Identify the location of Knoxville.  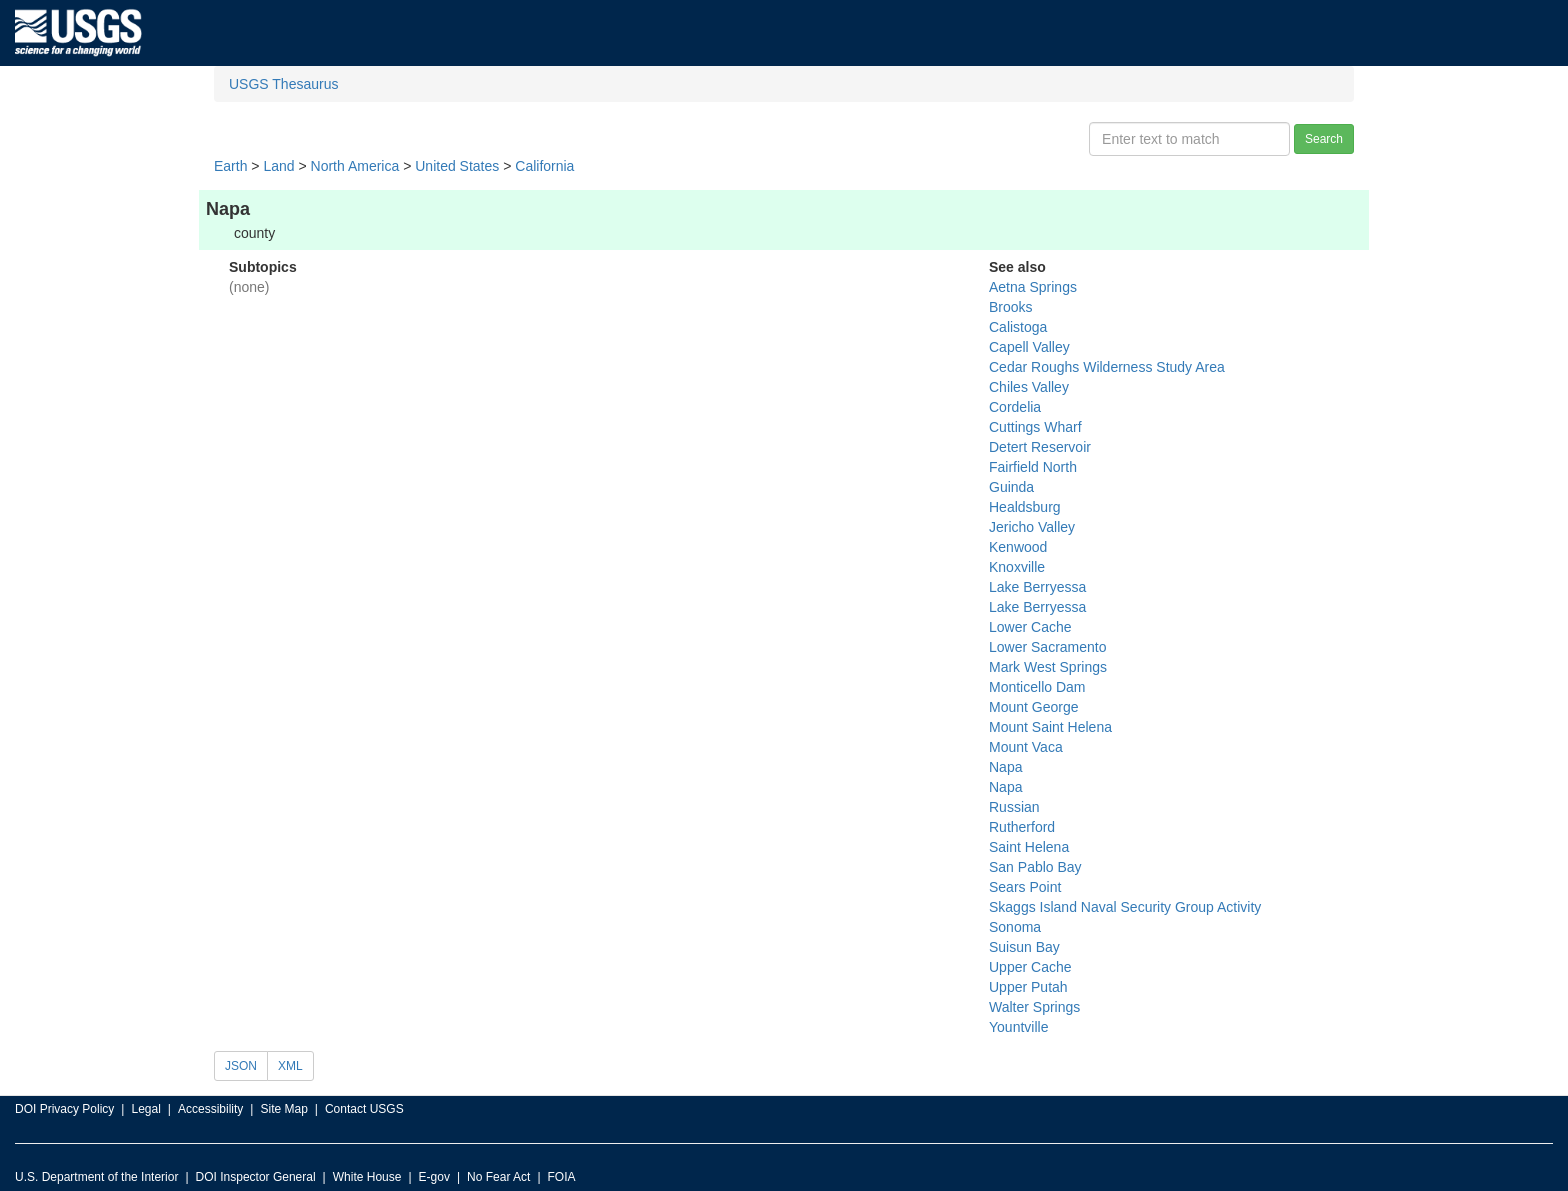
(1017, 567).